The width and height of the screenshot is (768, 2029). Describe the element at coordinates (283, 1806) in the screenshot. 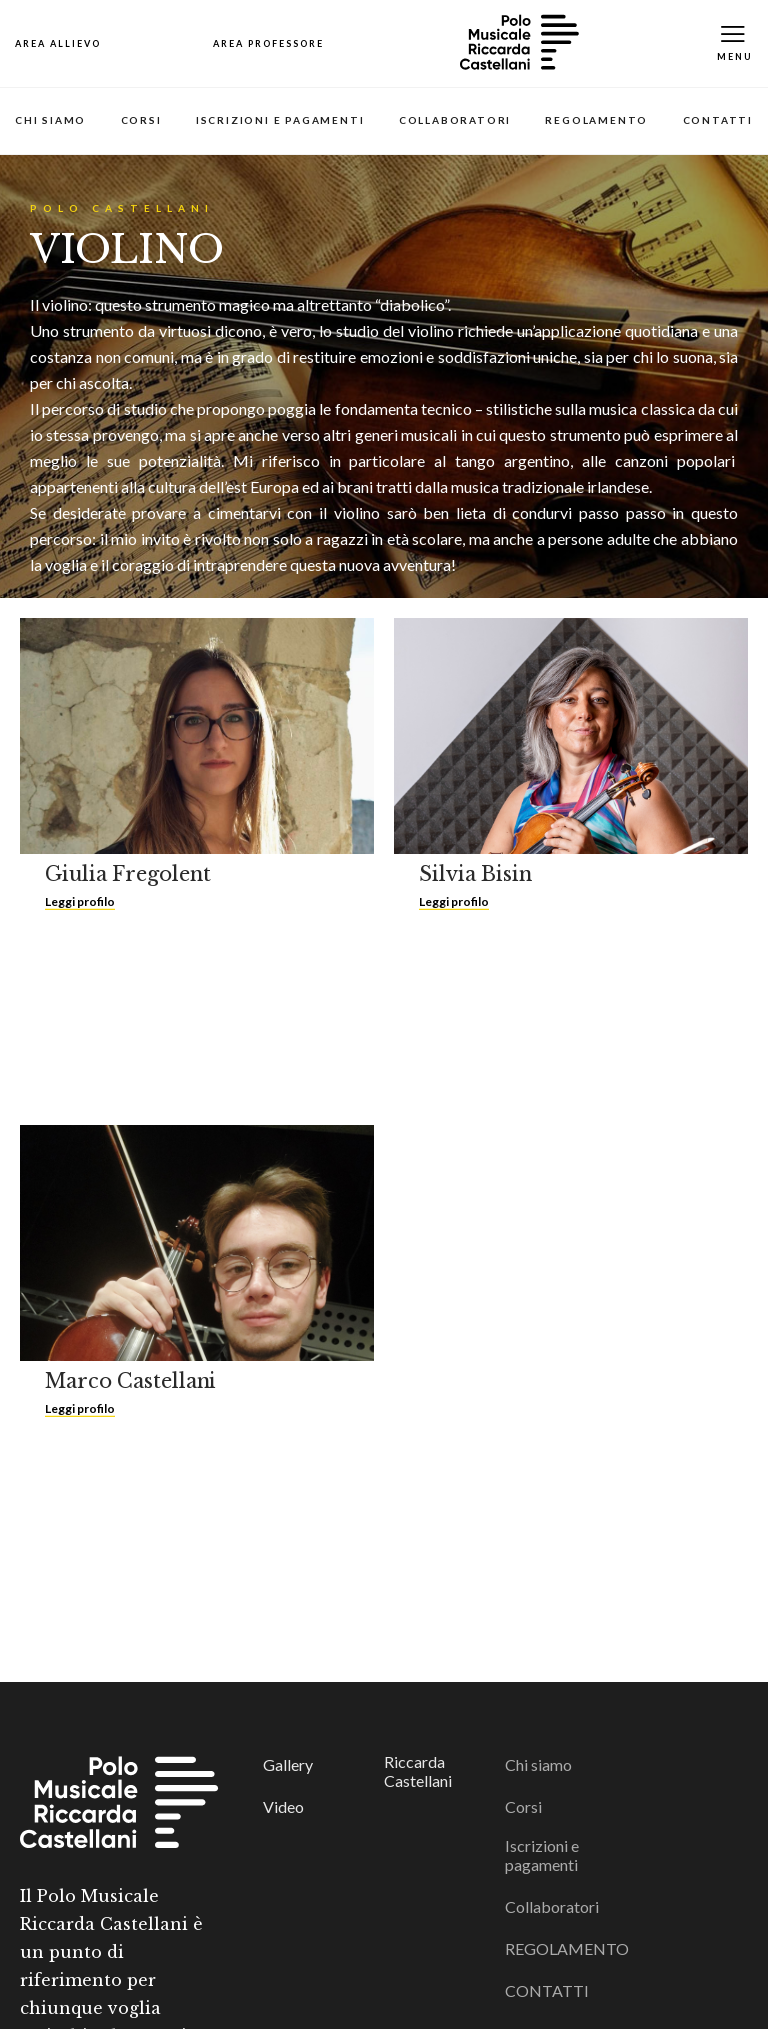

I see `Video` at that location.